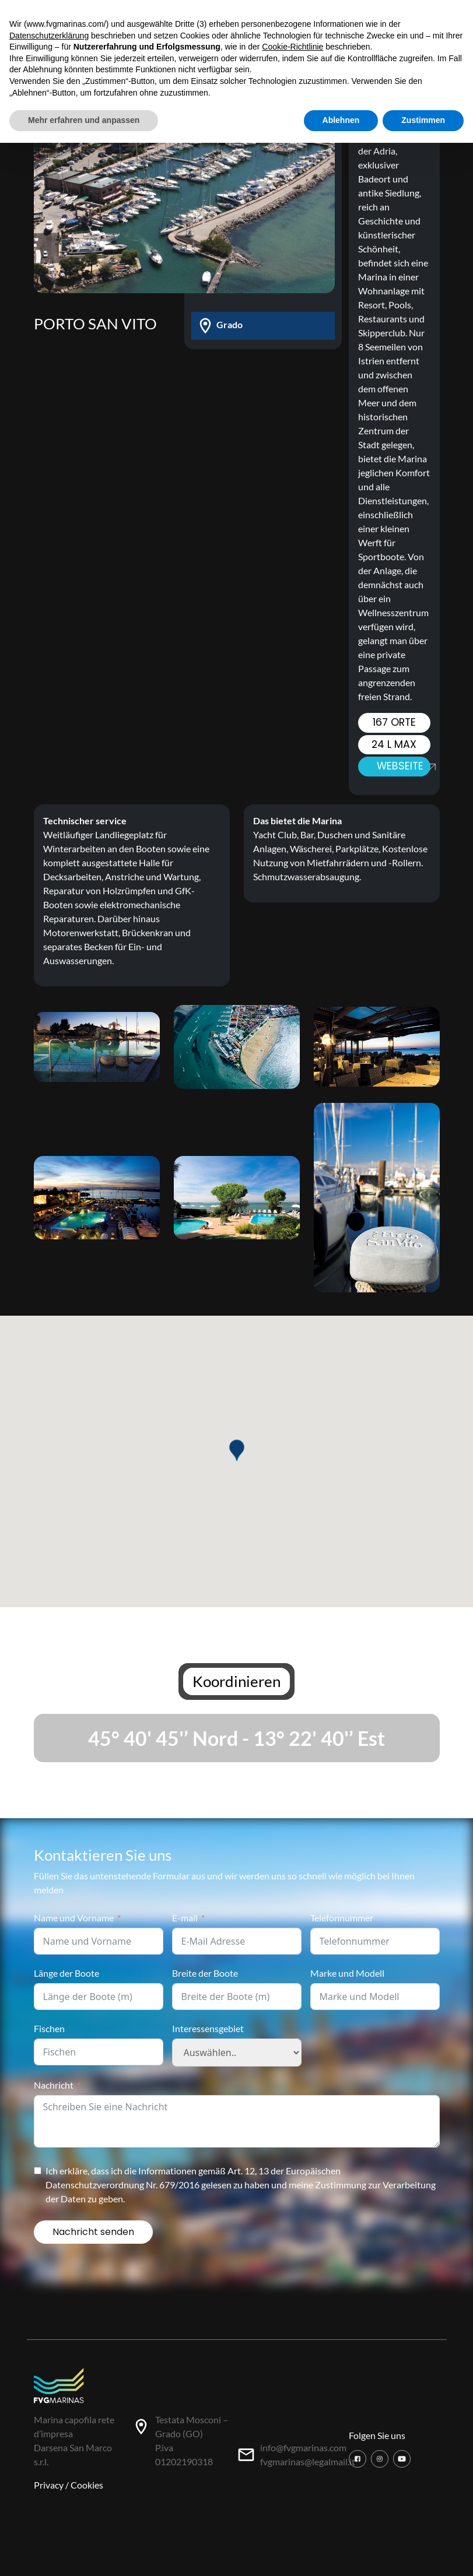 The image size is (473, 2576). Describe the element at coordinates (66, 1972) in the screenshot. I see `Länge der Boote` at that location.